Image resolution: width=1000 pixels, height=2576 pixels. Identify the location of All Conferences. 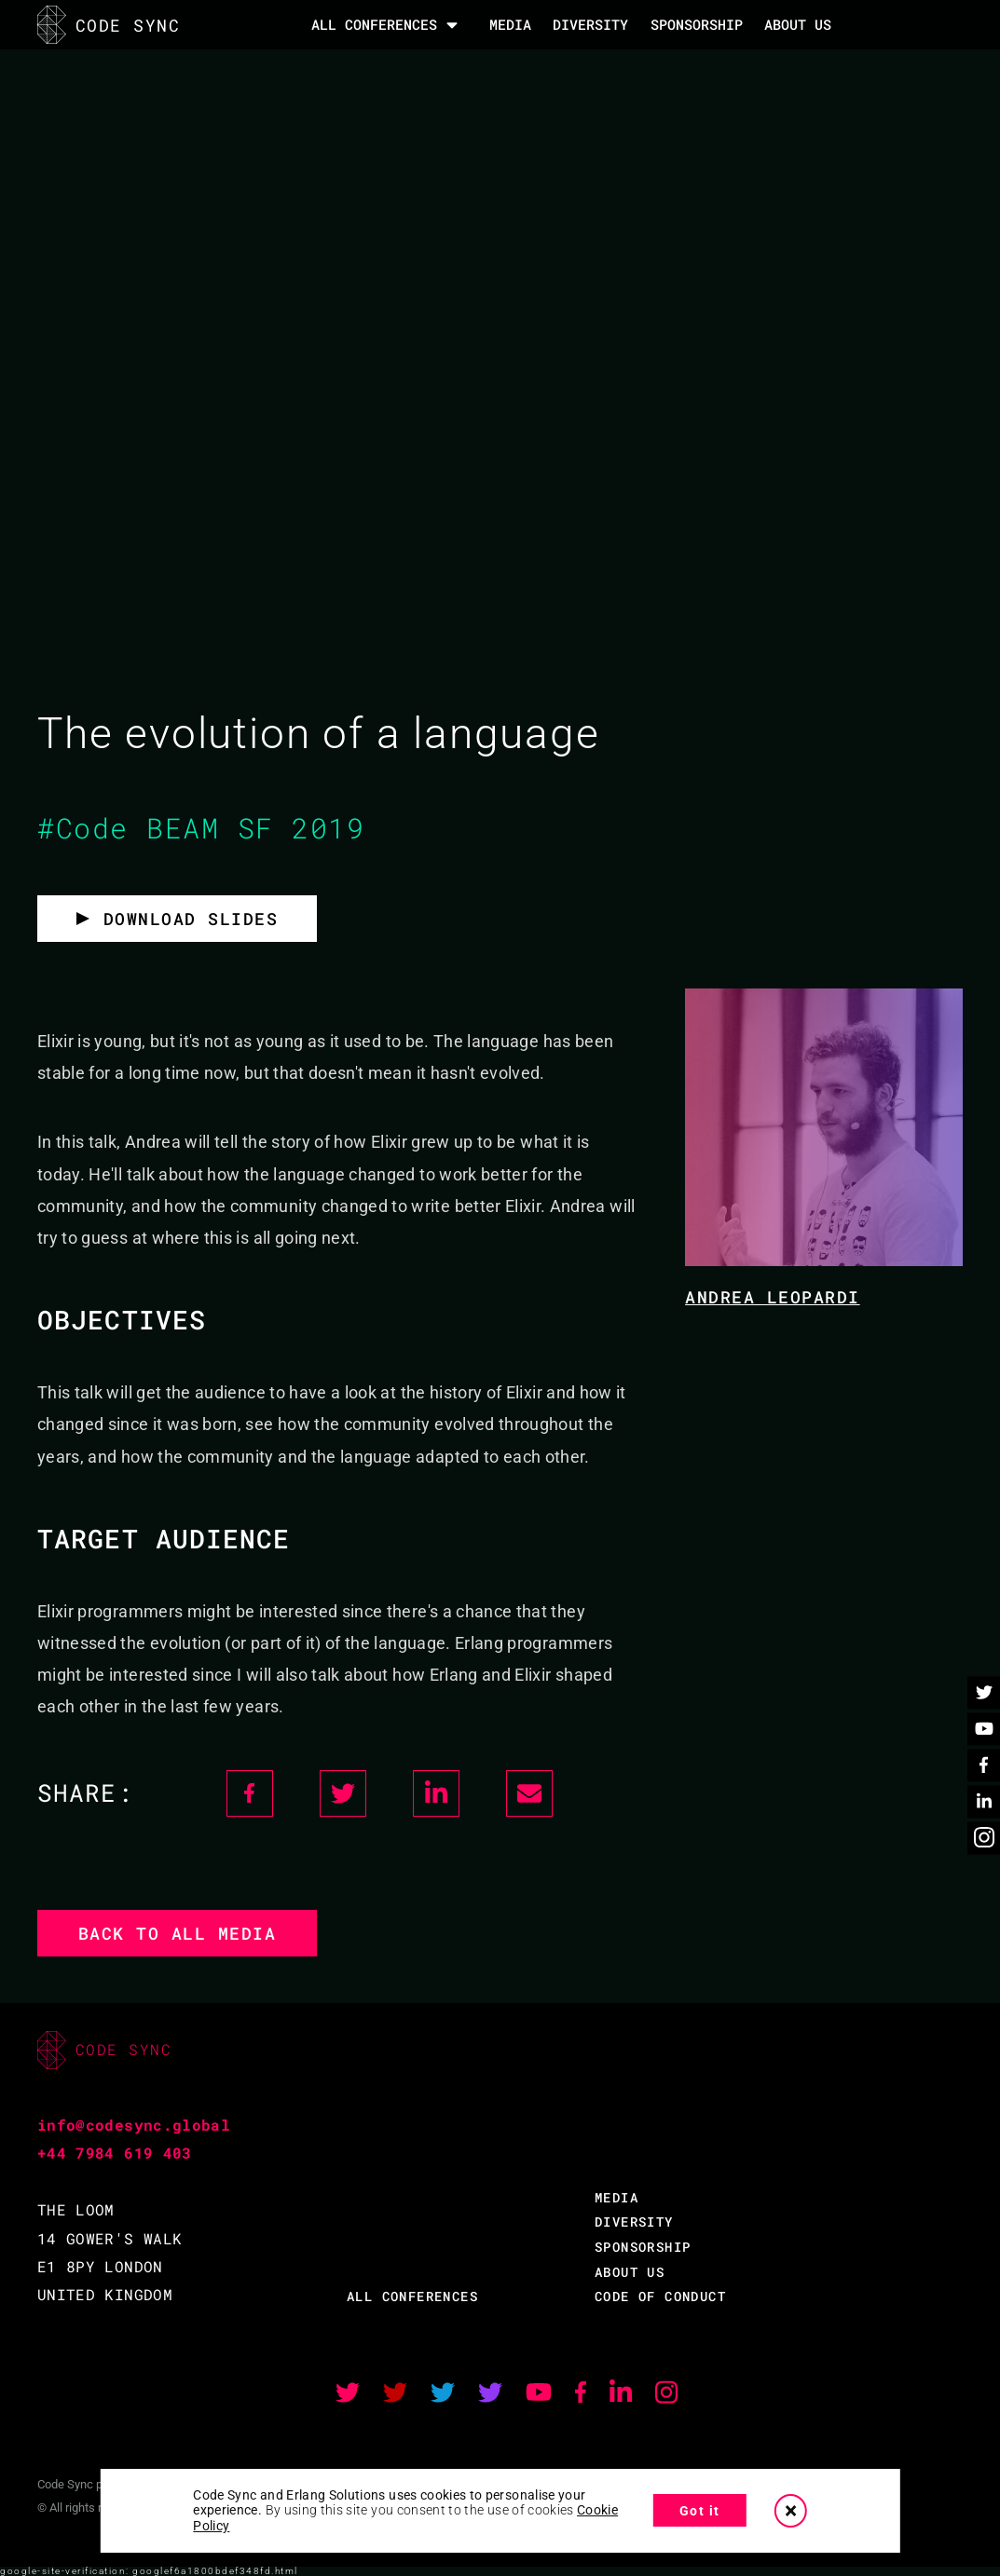
(374, 25).